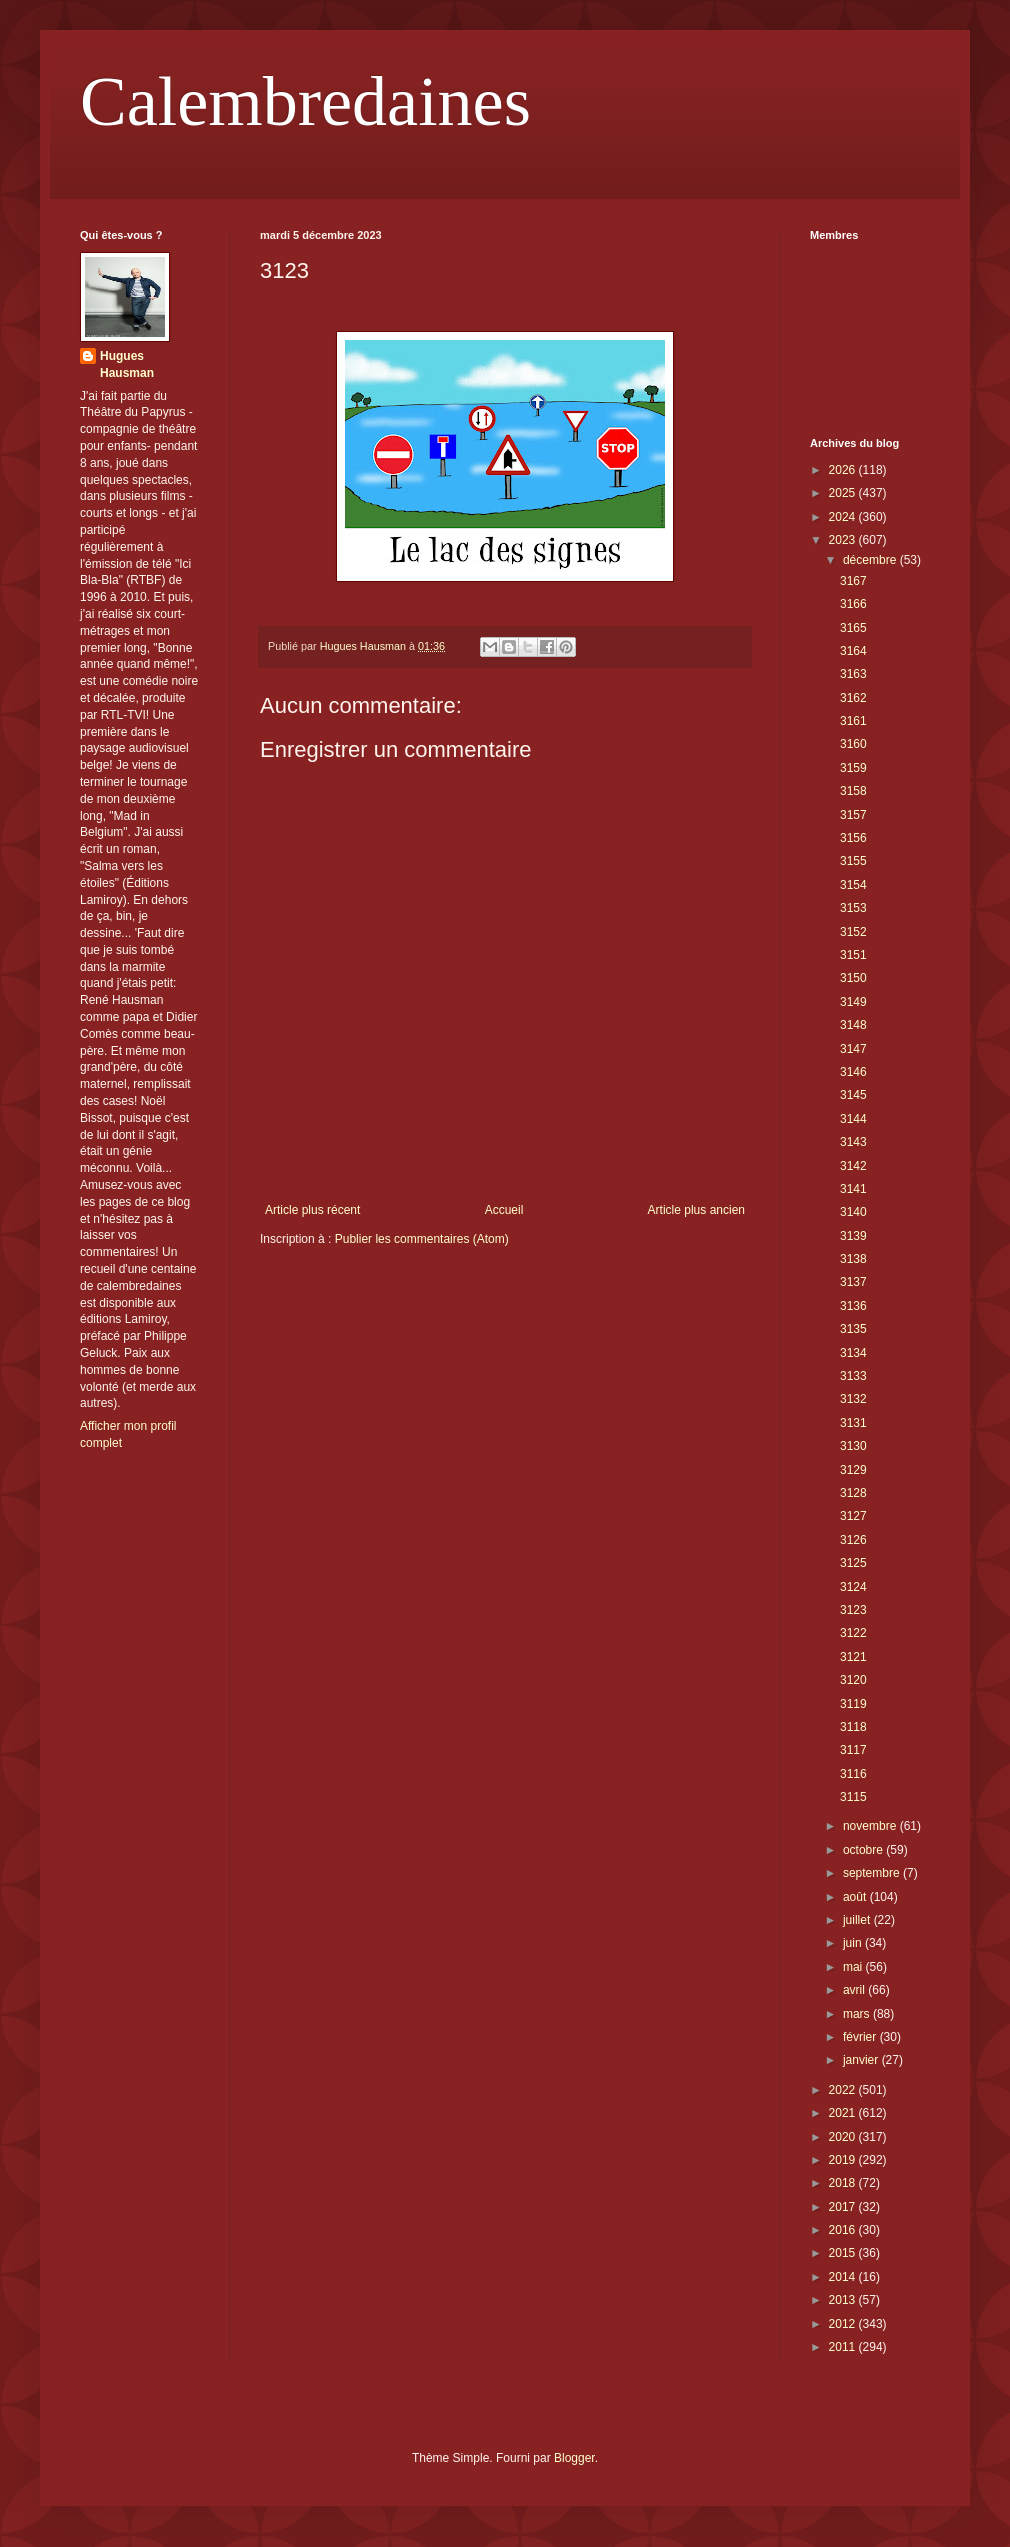  Describe the element at coordinates (853, 885) in the screenshot. I see `3154` at that location.